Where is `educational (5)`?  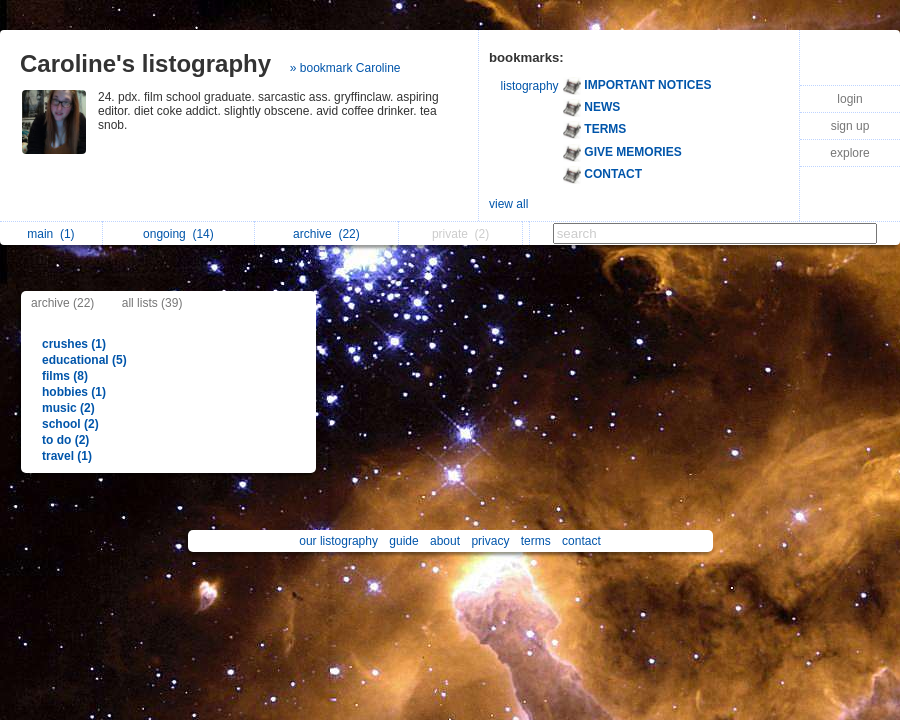 educational (5) is located at coordinates (84, 360).